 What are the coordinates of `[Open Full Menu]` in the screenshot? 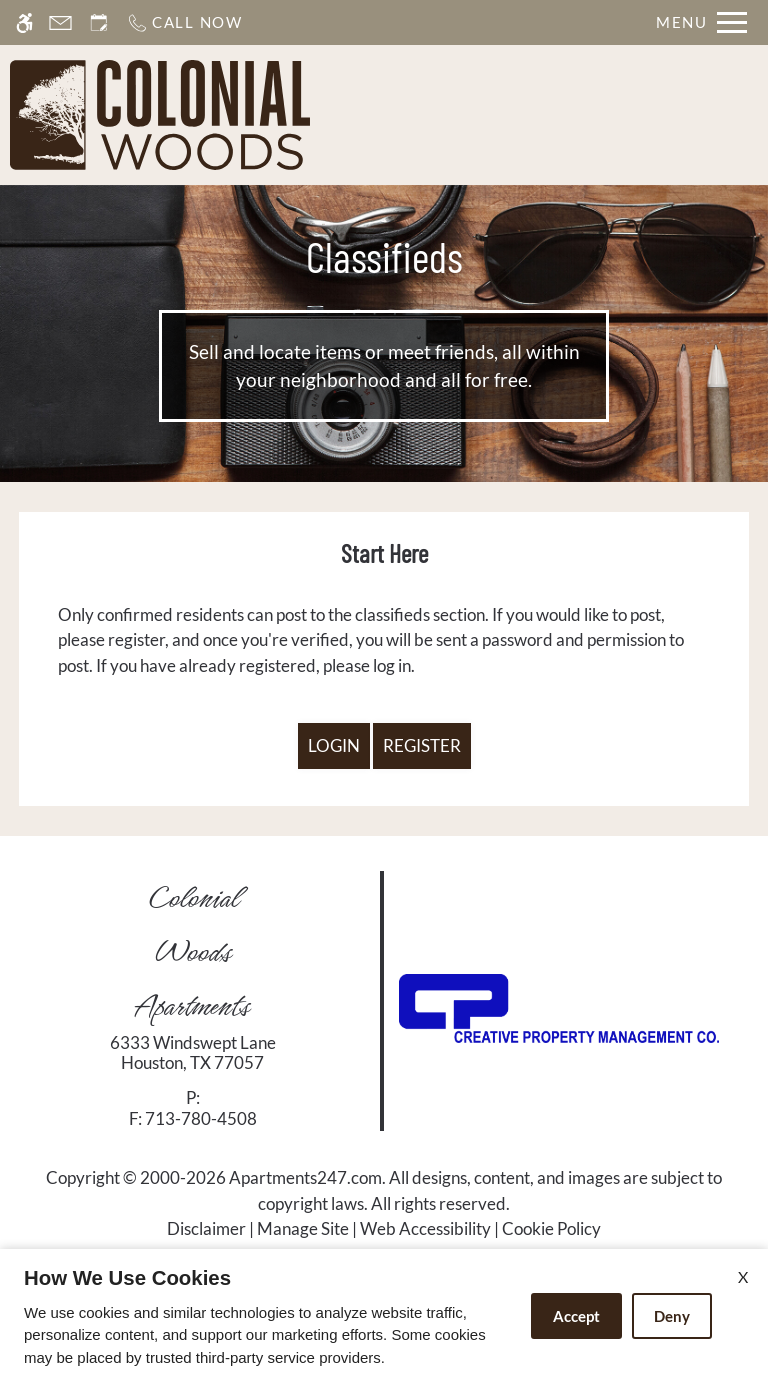 It's located at (701, 22).